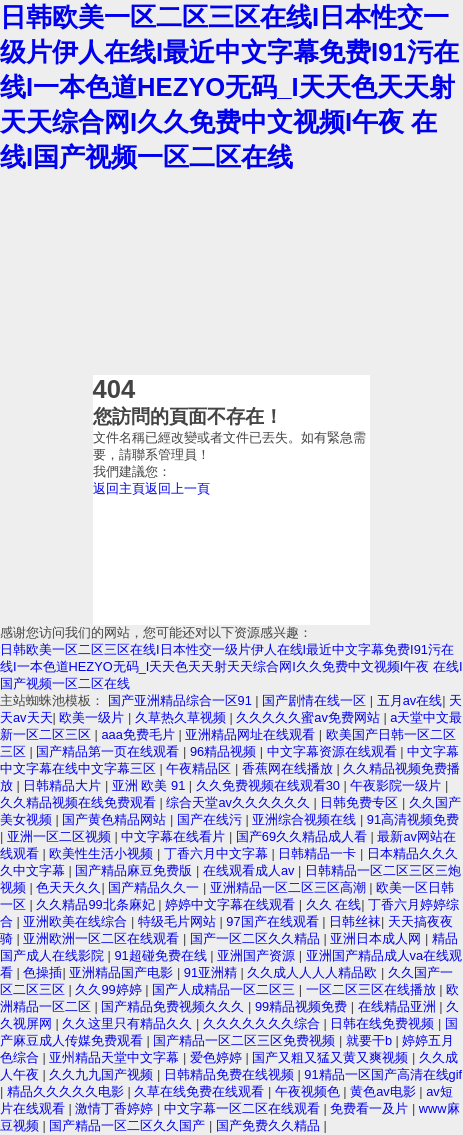  I want to click on 返回主頁, so click(119, 488).